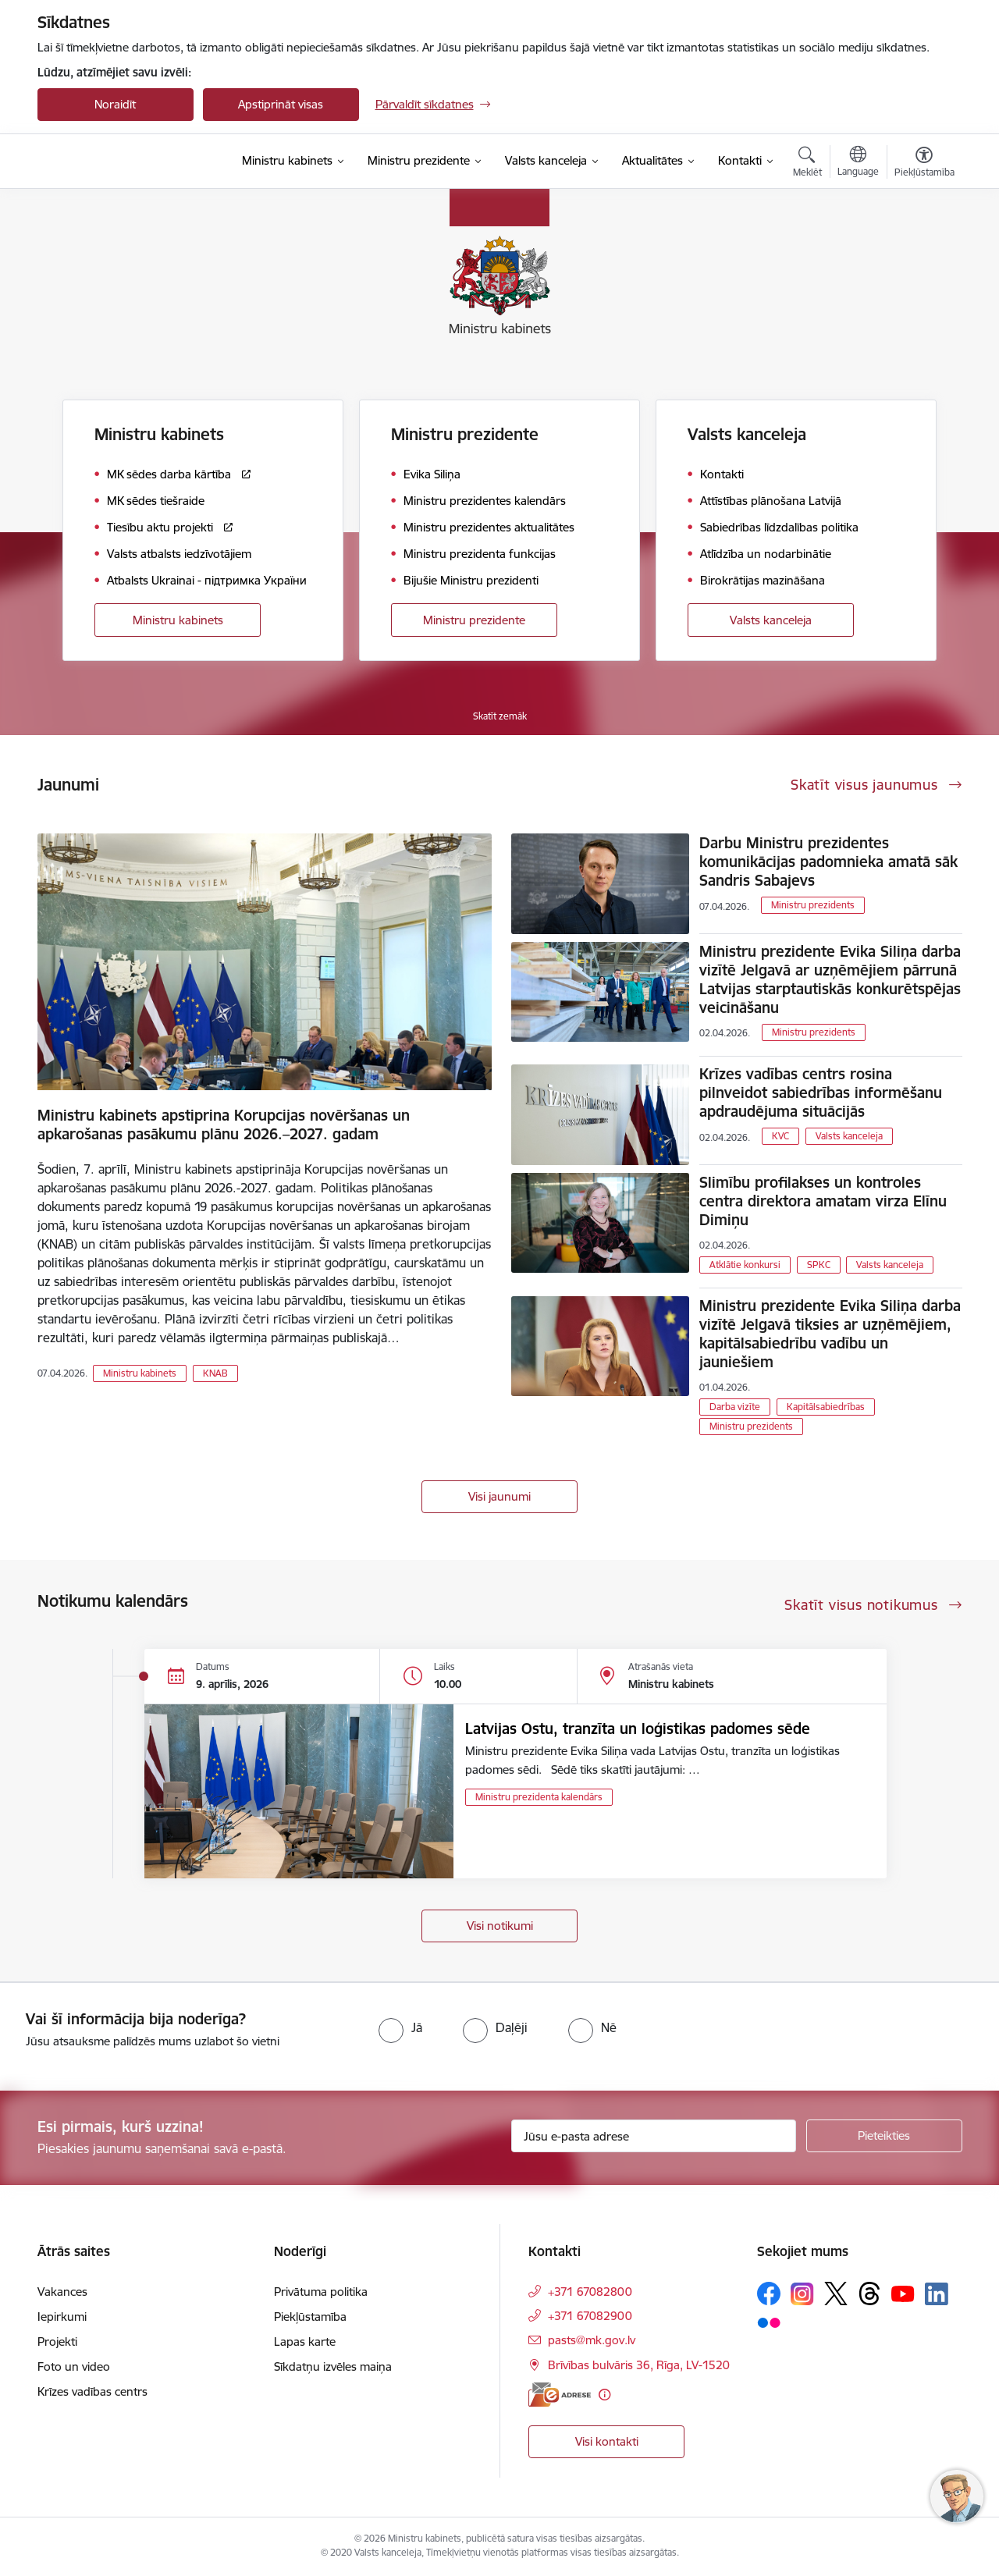 The width and height of the screenshot is (999, 2576). What do you see at coordinates (828, 861) in the screenshot?
I see `Darbu Ministru prezidentes komunikācijas padomnieka amatā sāk Sandris Sabajevs` at bounding box center [828, 861].